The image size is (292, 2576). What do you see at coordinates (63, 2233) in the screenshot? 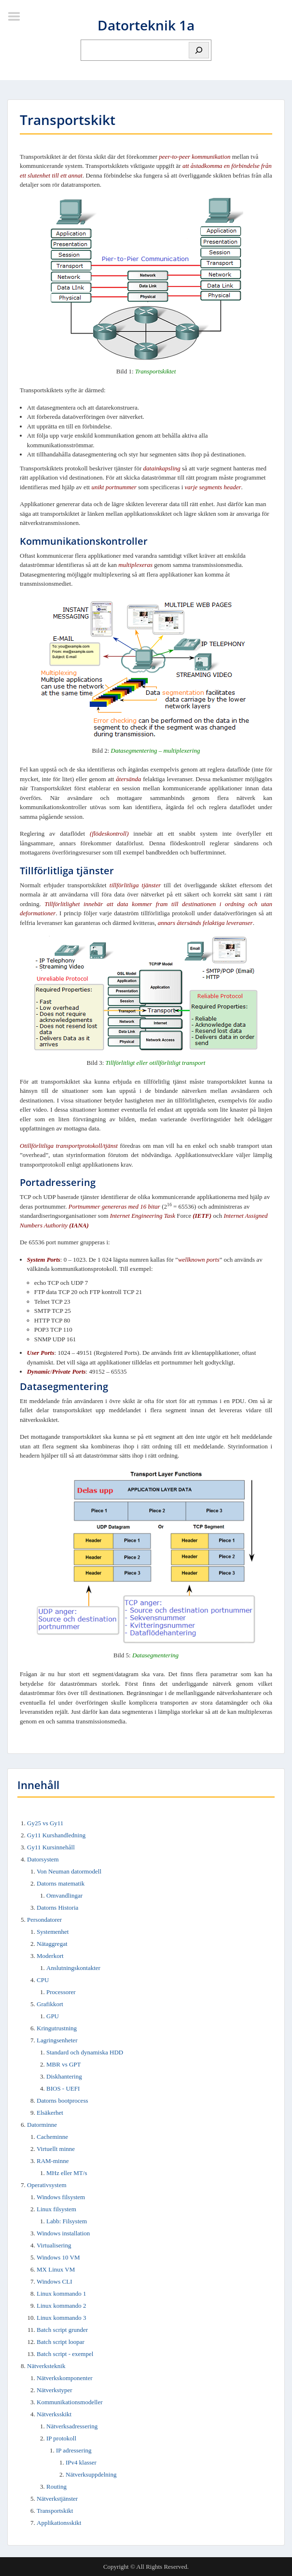
I see `Windows installation` at bounding box center [63, 2233].